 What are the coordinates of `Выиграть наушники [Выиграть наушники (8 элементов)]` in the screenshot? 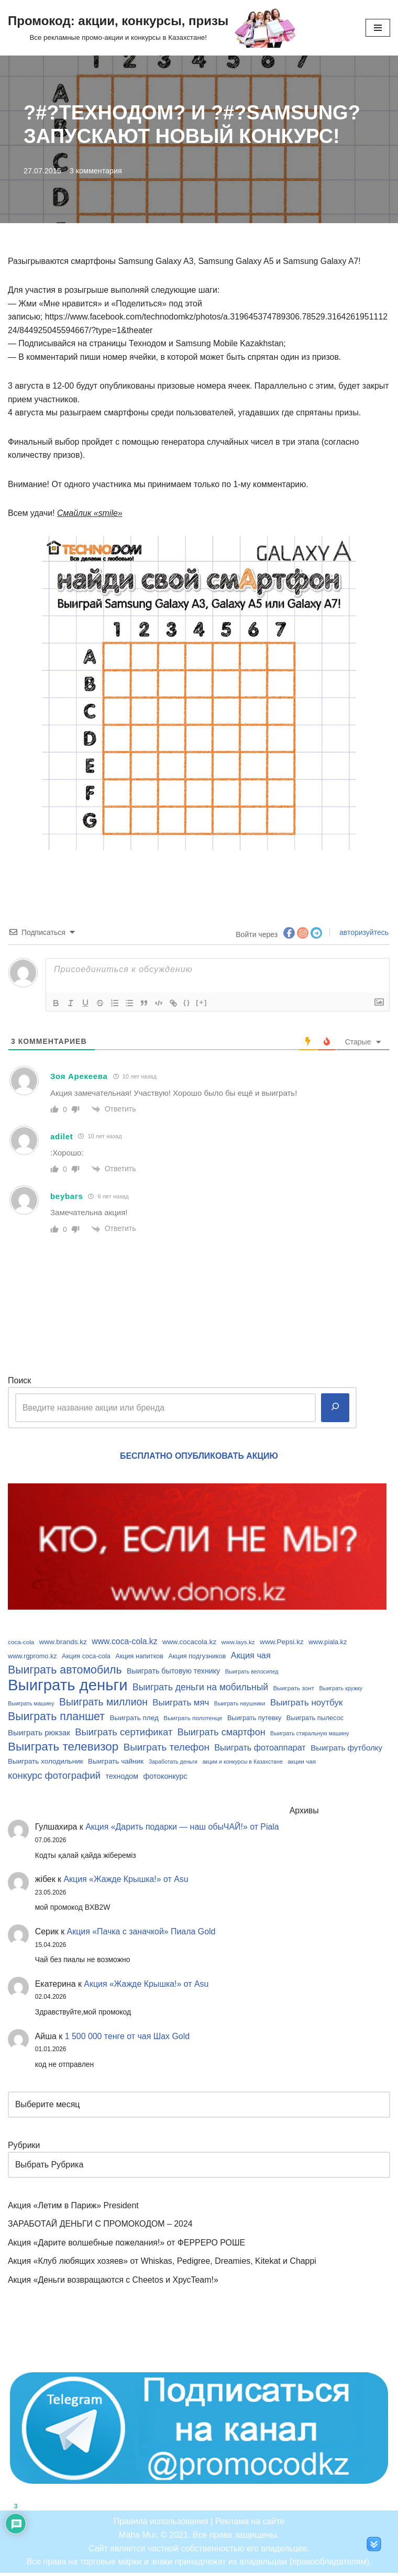 It's located at (240, 1704).